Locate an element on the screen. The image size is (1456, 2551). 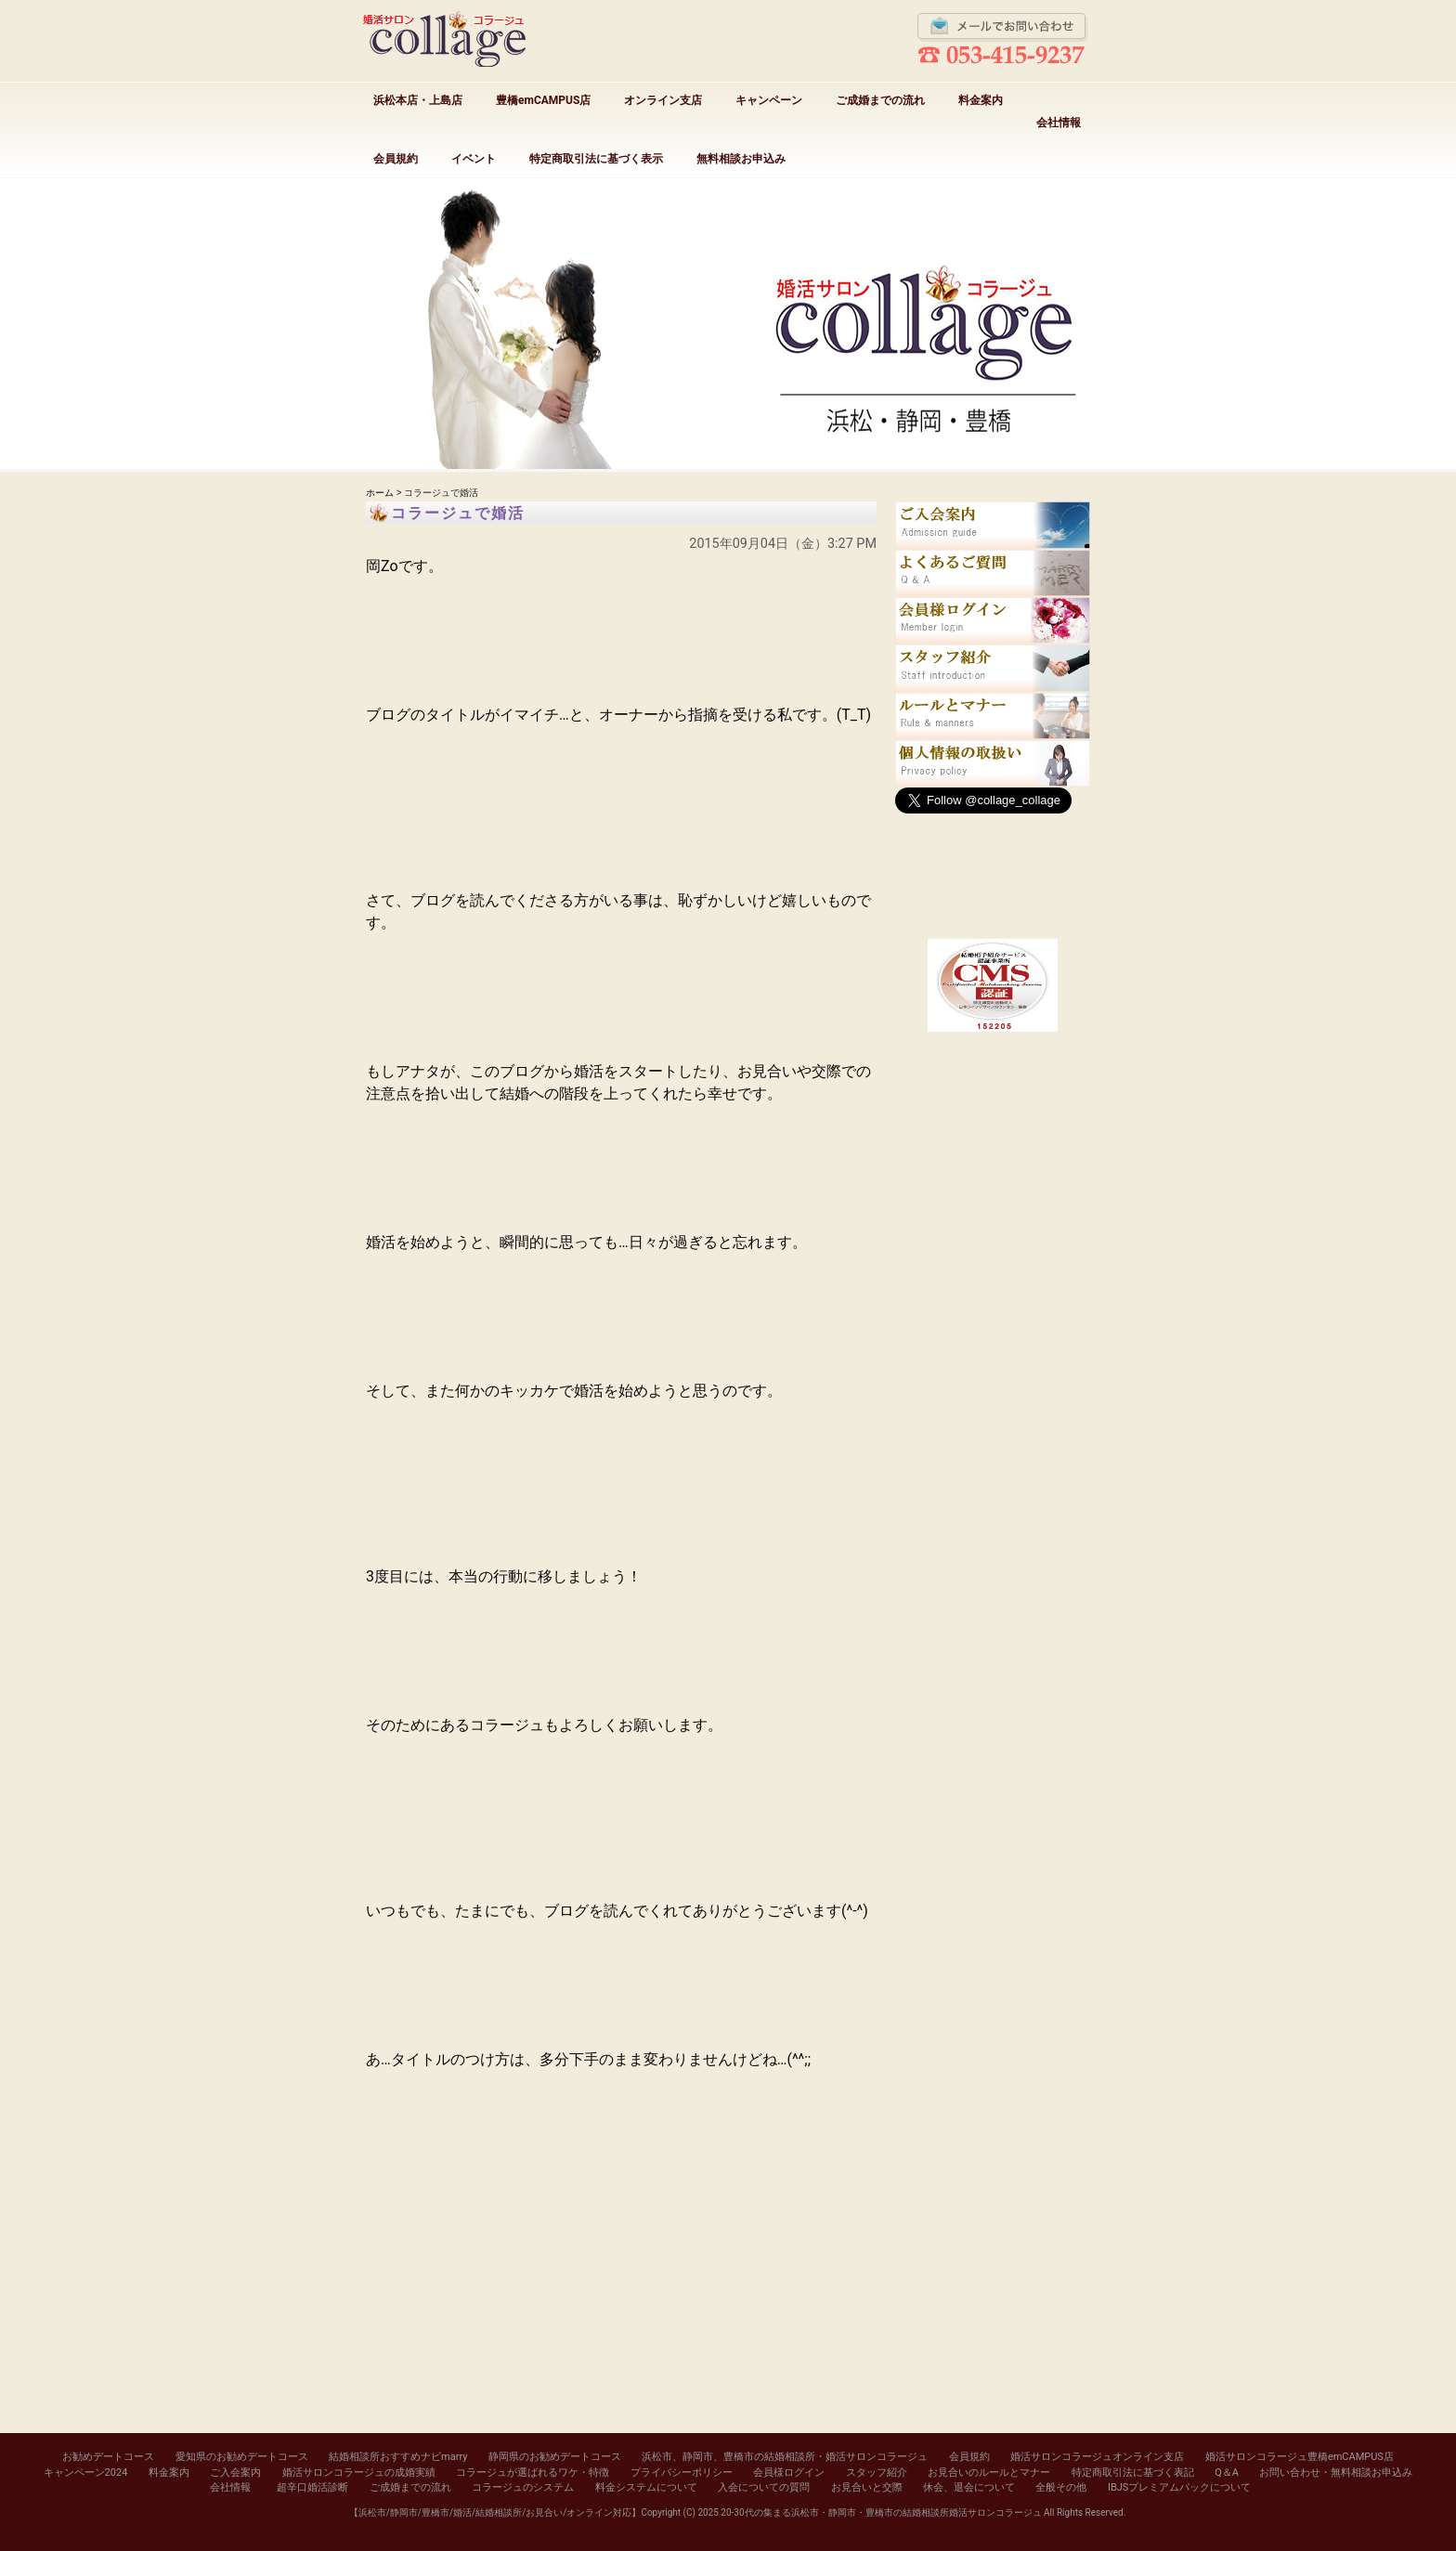
キャンペーン is located at coordinates (768, 100).